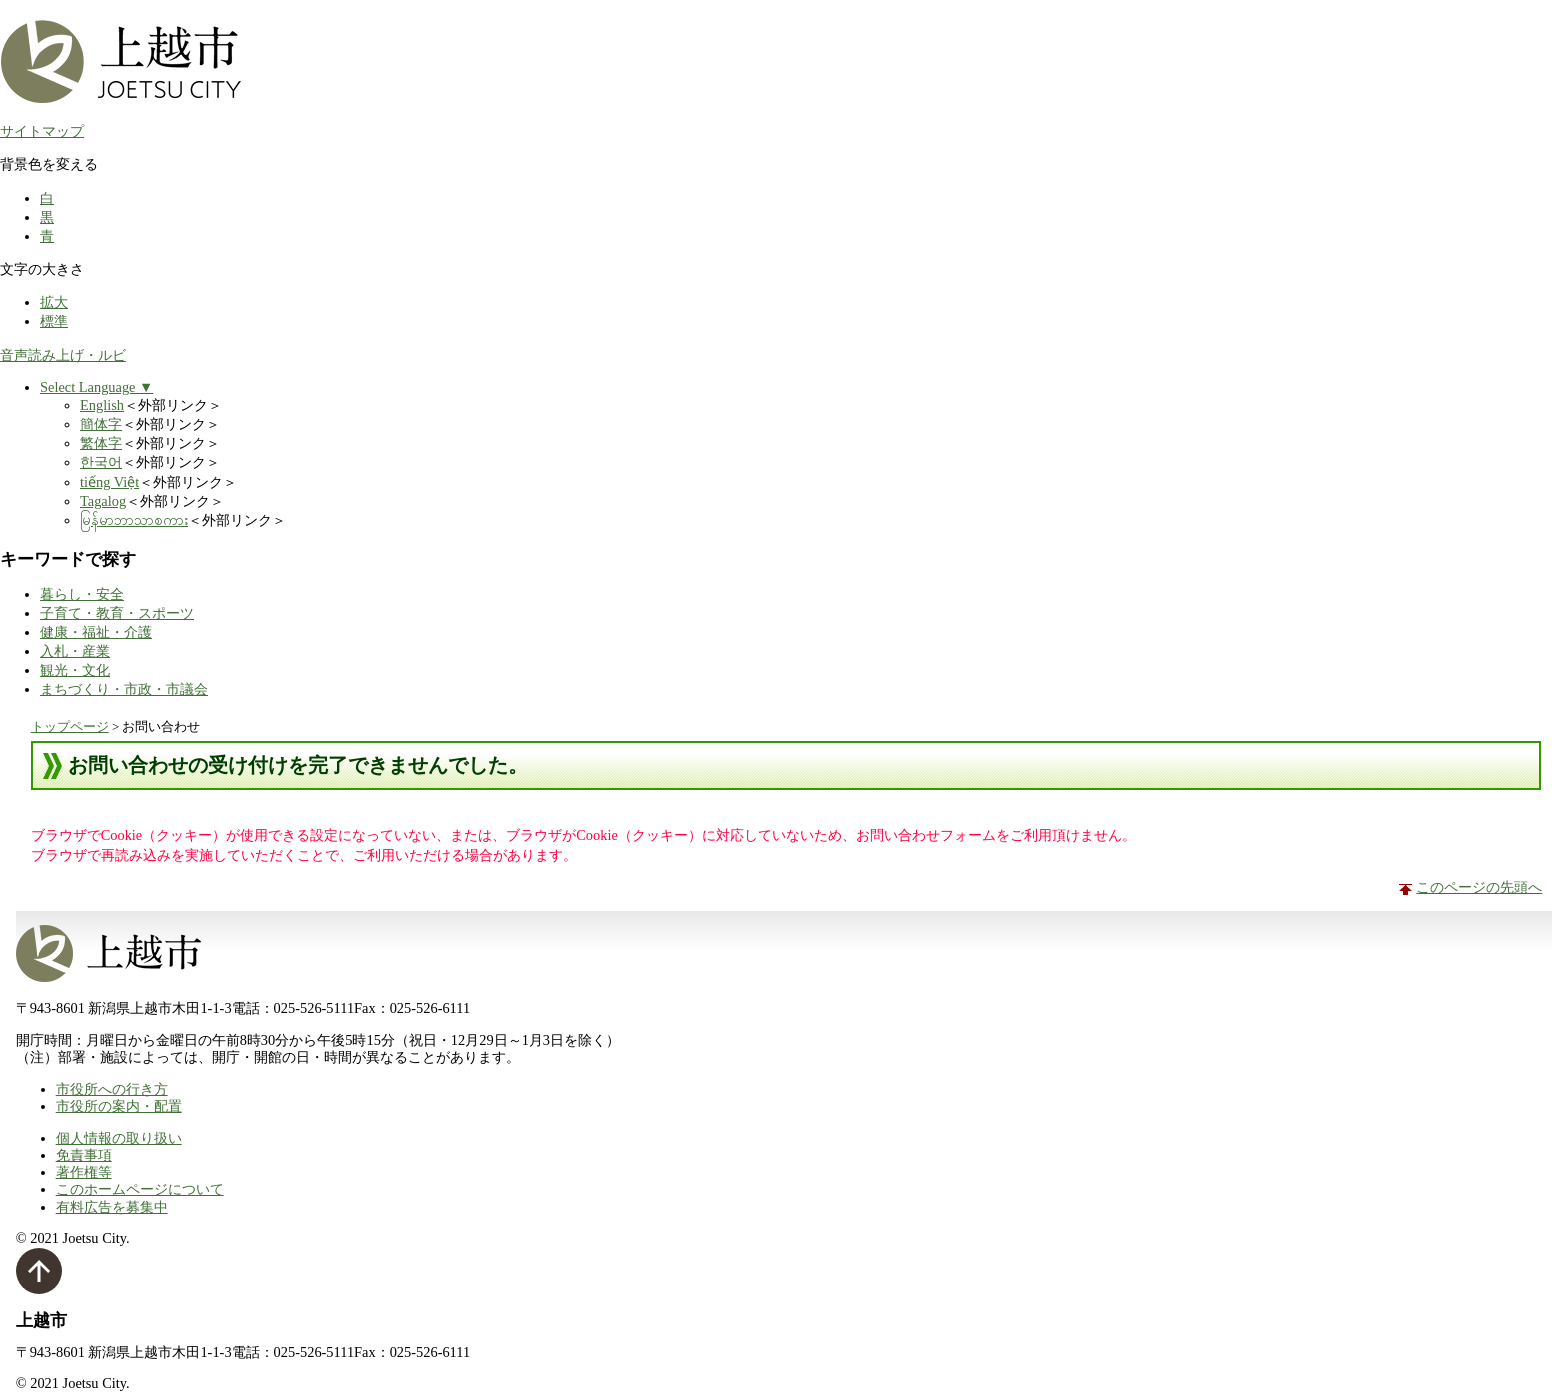 The width and height of the screenshot is (1568, 1393). Describe the element at coordinates (84, 1155) in the screenshot. I see `免責事項` at that location.